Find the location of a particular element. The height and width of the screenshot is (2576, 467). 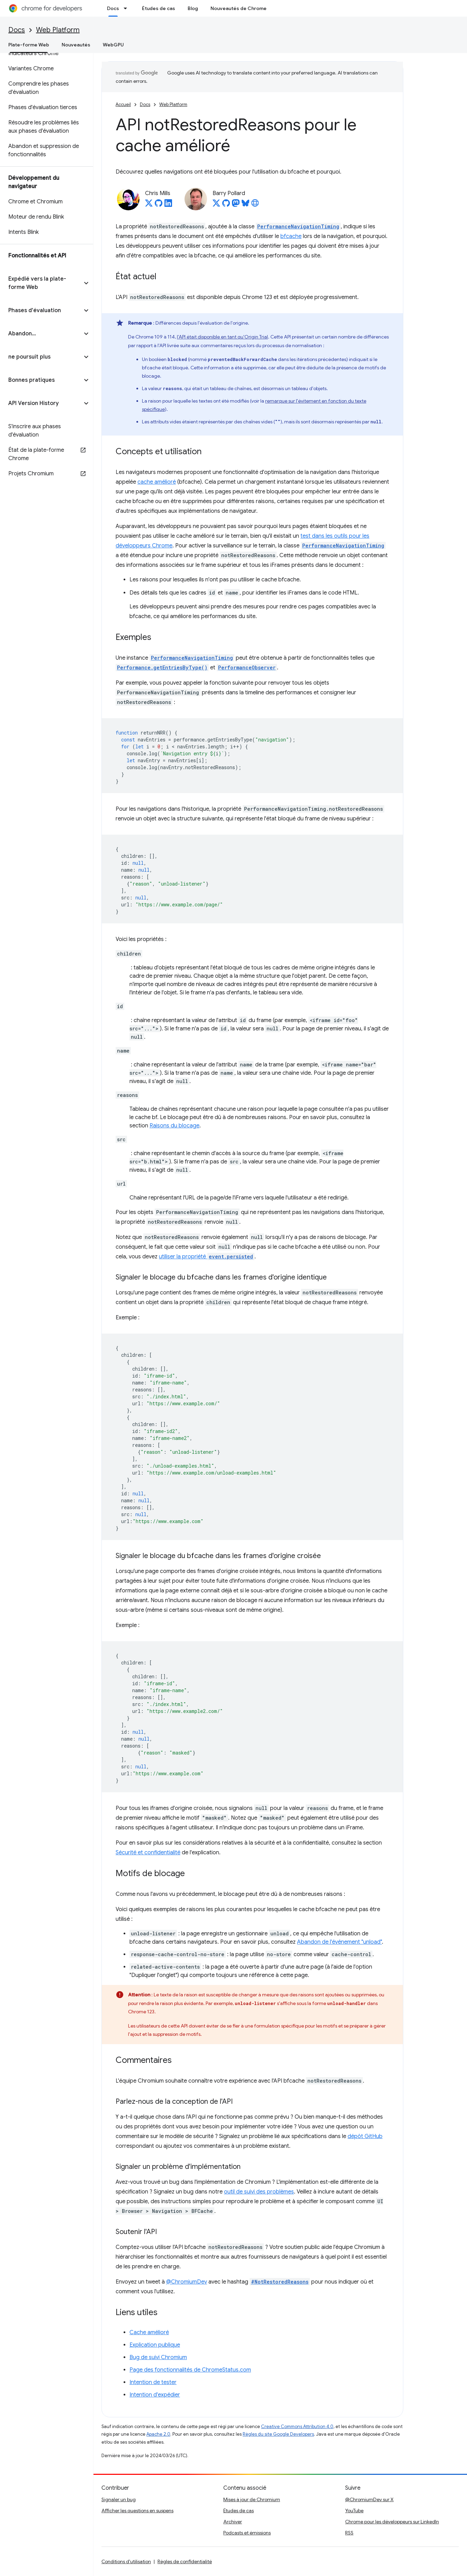

Web Platform is located at coordinates (58, 30).